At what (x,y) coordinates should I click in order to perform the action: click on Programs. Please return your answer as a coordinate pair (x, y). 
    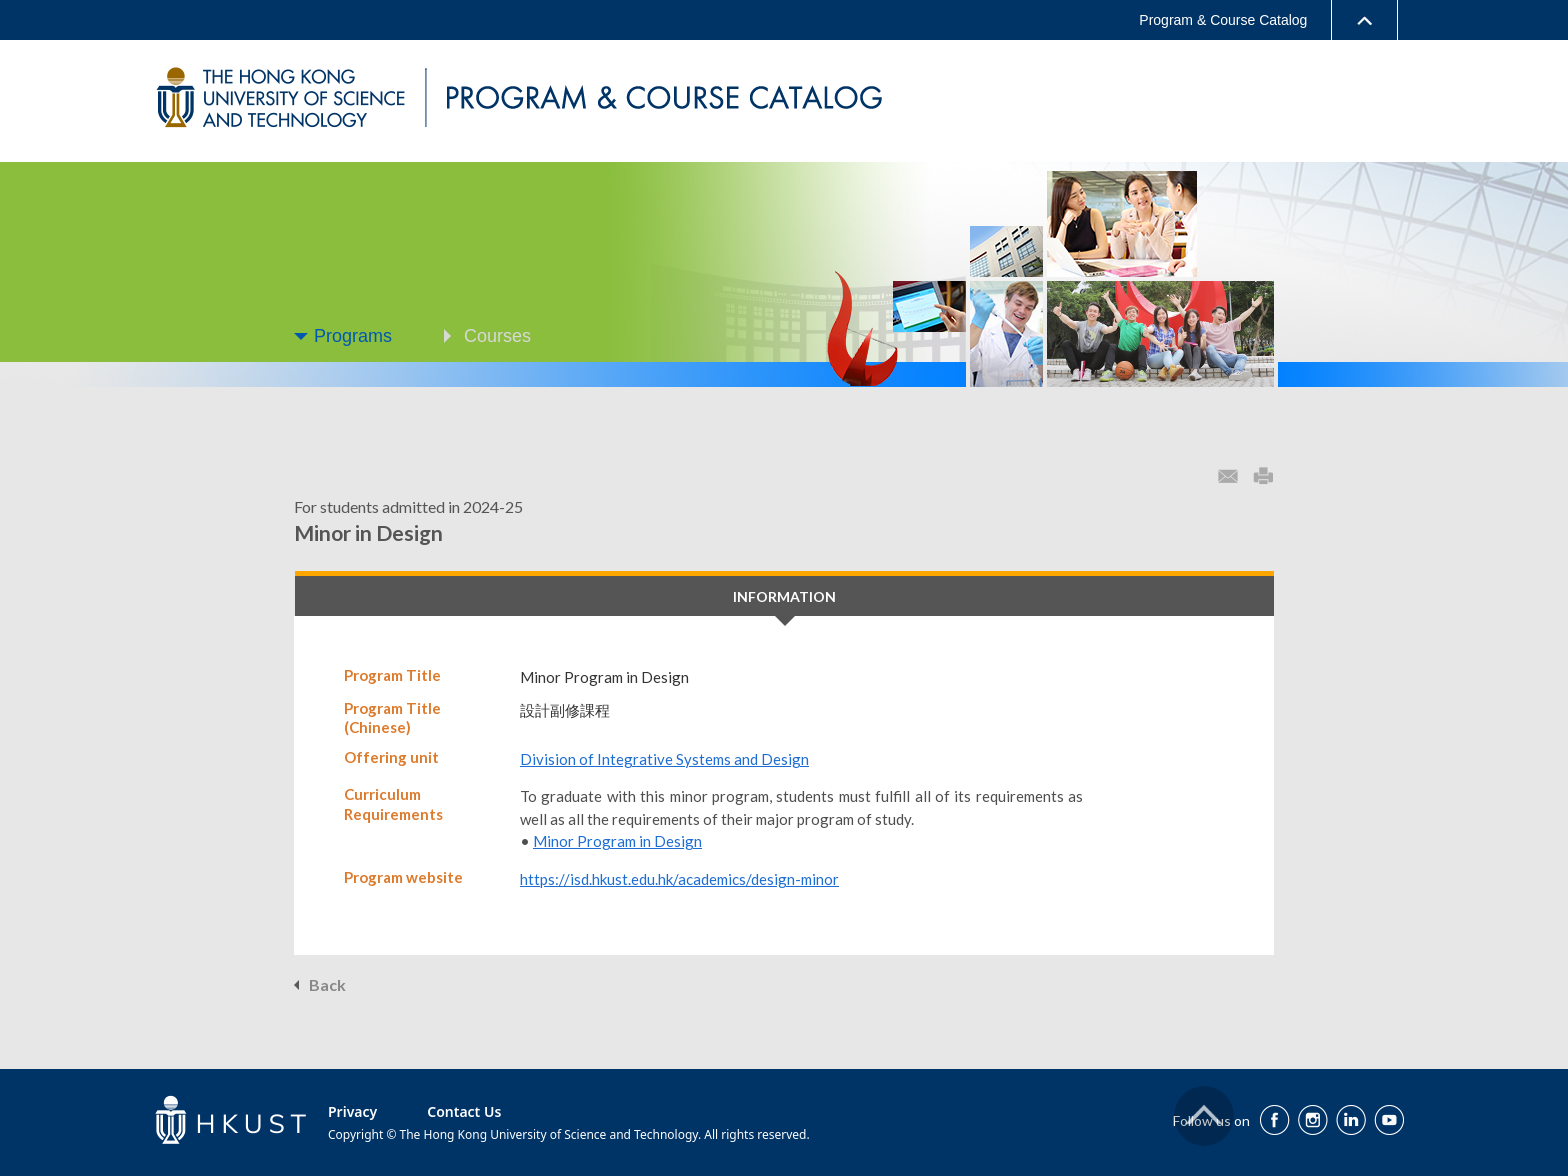
    Looking at the image, I should click on (353, 336).